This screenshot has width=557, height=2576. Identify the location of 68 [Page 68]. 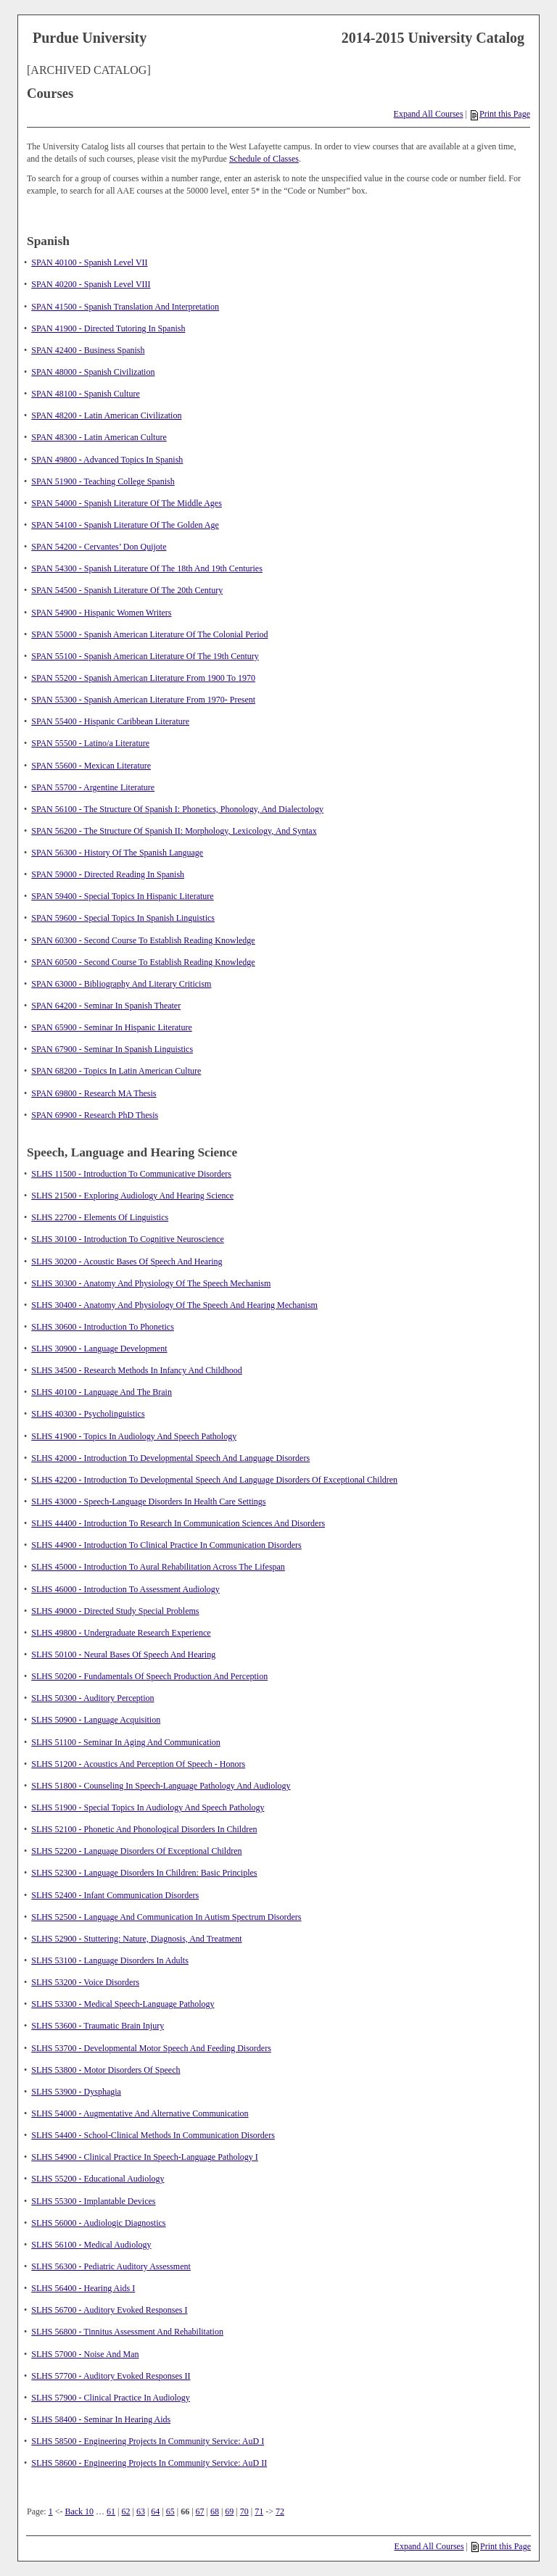
(214, 2511).